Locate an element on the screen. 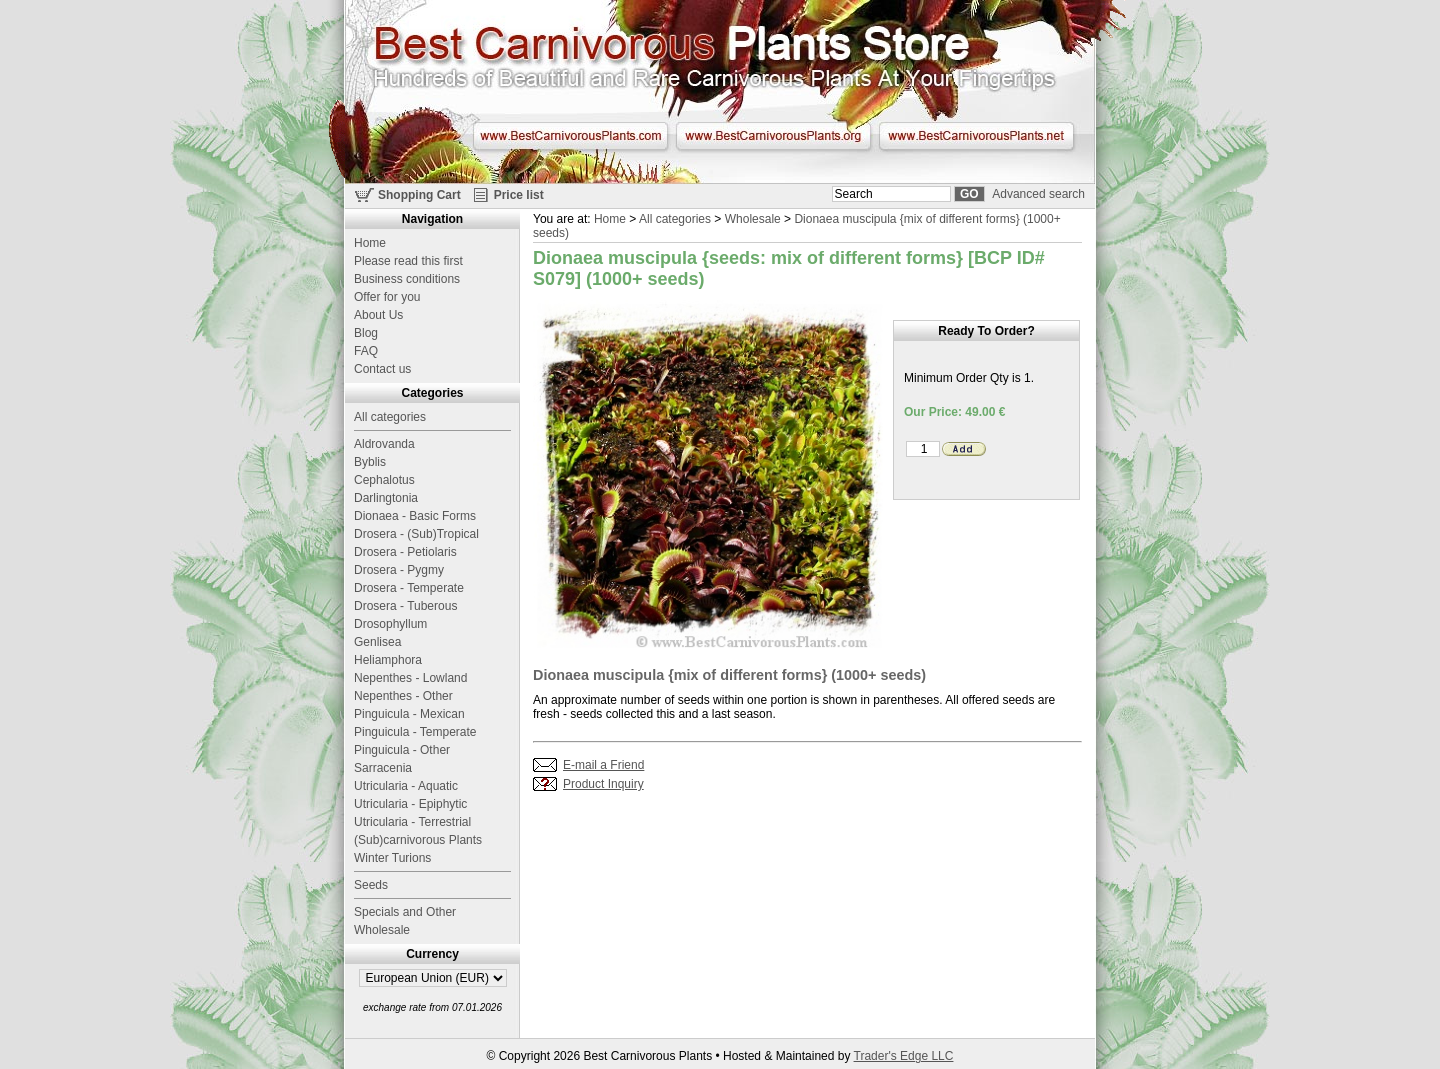 This screenshot has height=1069, width=1440. Advanced search is located at coordinates (1038, 194).